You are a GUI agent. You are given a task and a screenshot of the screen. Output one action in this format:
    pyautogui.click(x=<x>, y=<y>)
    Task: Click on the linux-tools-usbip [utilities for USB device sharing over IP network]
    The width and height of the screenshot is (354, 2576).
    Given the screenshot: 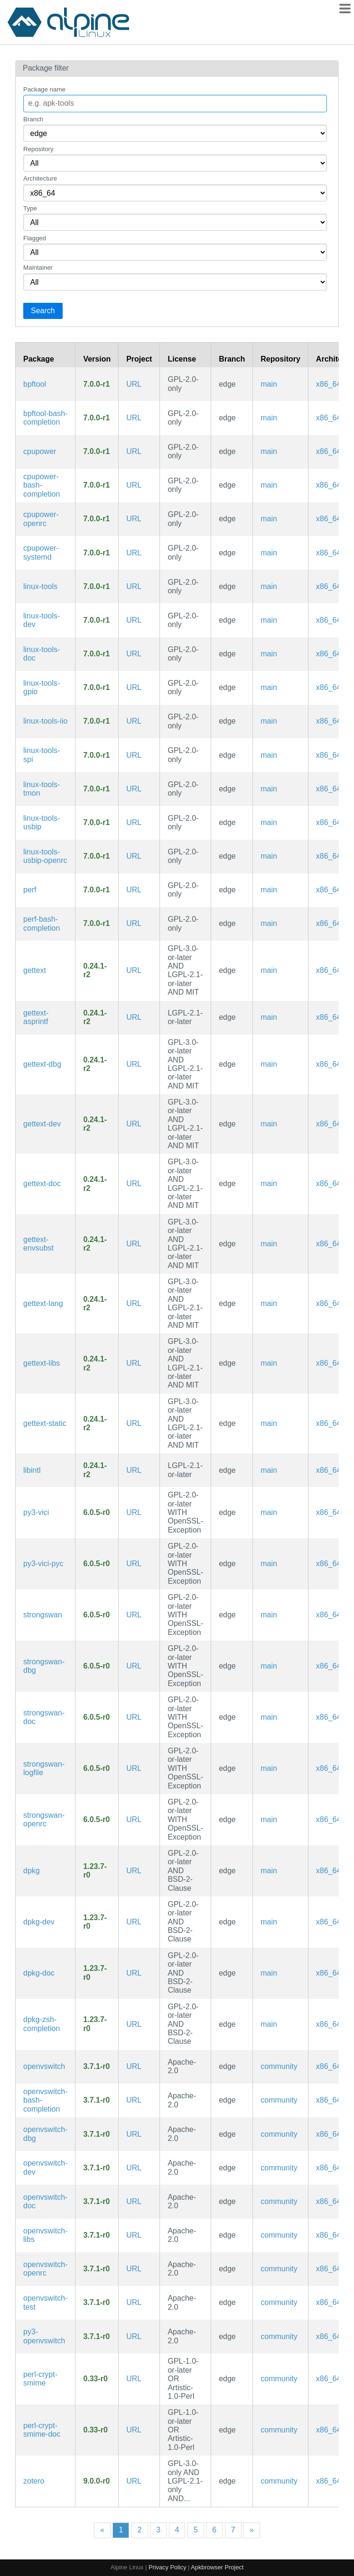 What is the action you would take?
    pyautogui.click(x=41, y=822)
    